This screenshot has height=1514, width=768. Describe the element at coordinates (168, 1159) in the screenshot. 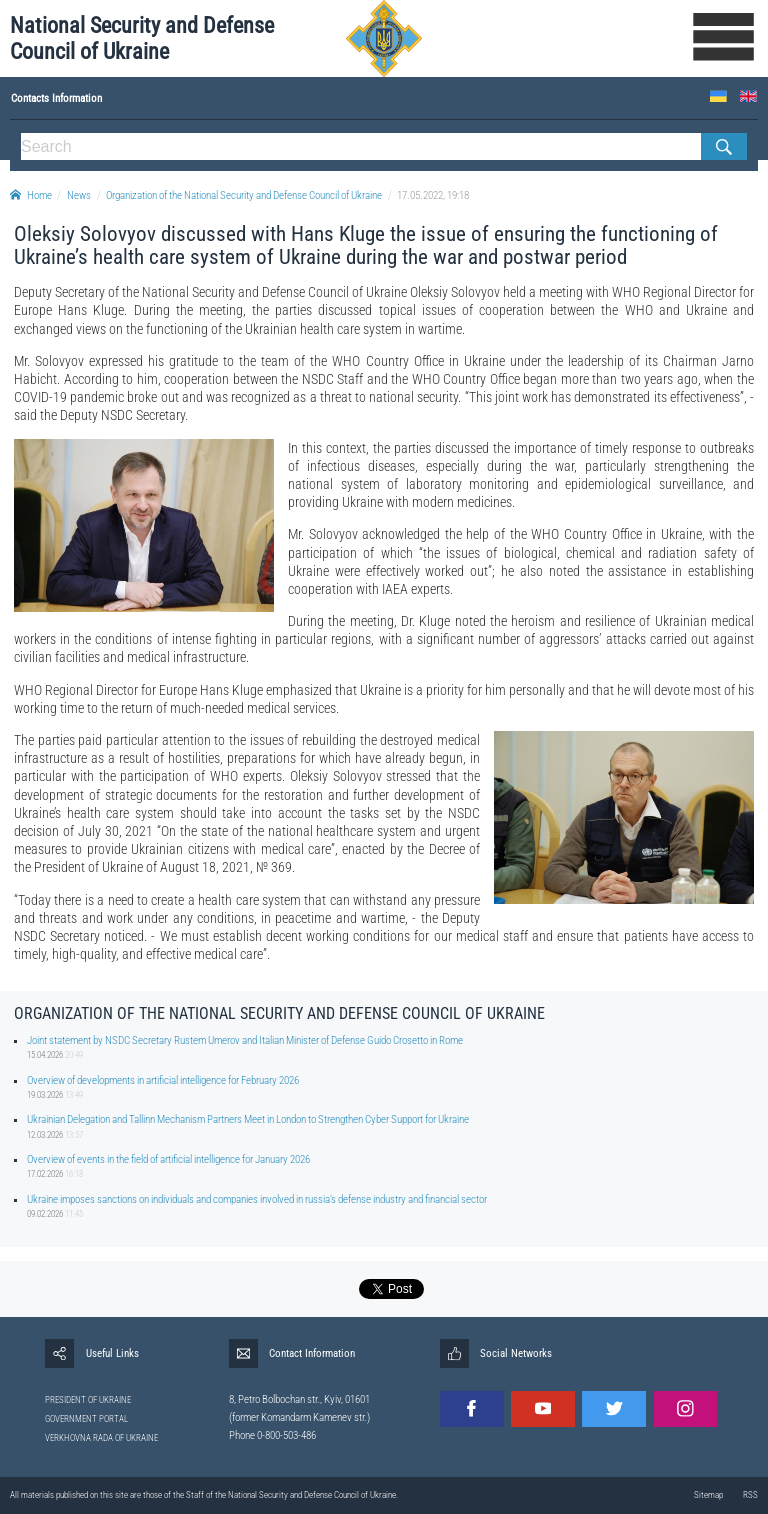

I see `Overview of events in the field of artificial intelligence for January 2026` at that location.